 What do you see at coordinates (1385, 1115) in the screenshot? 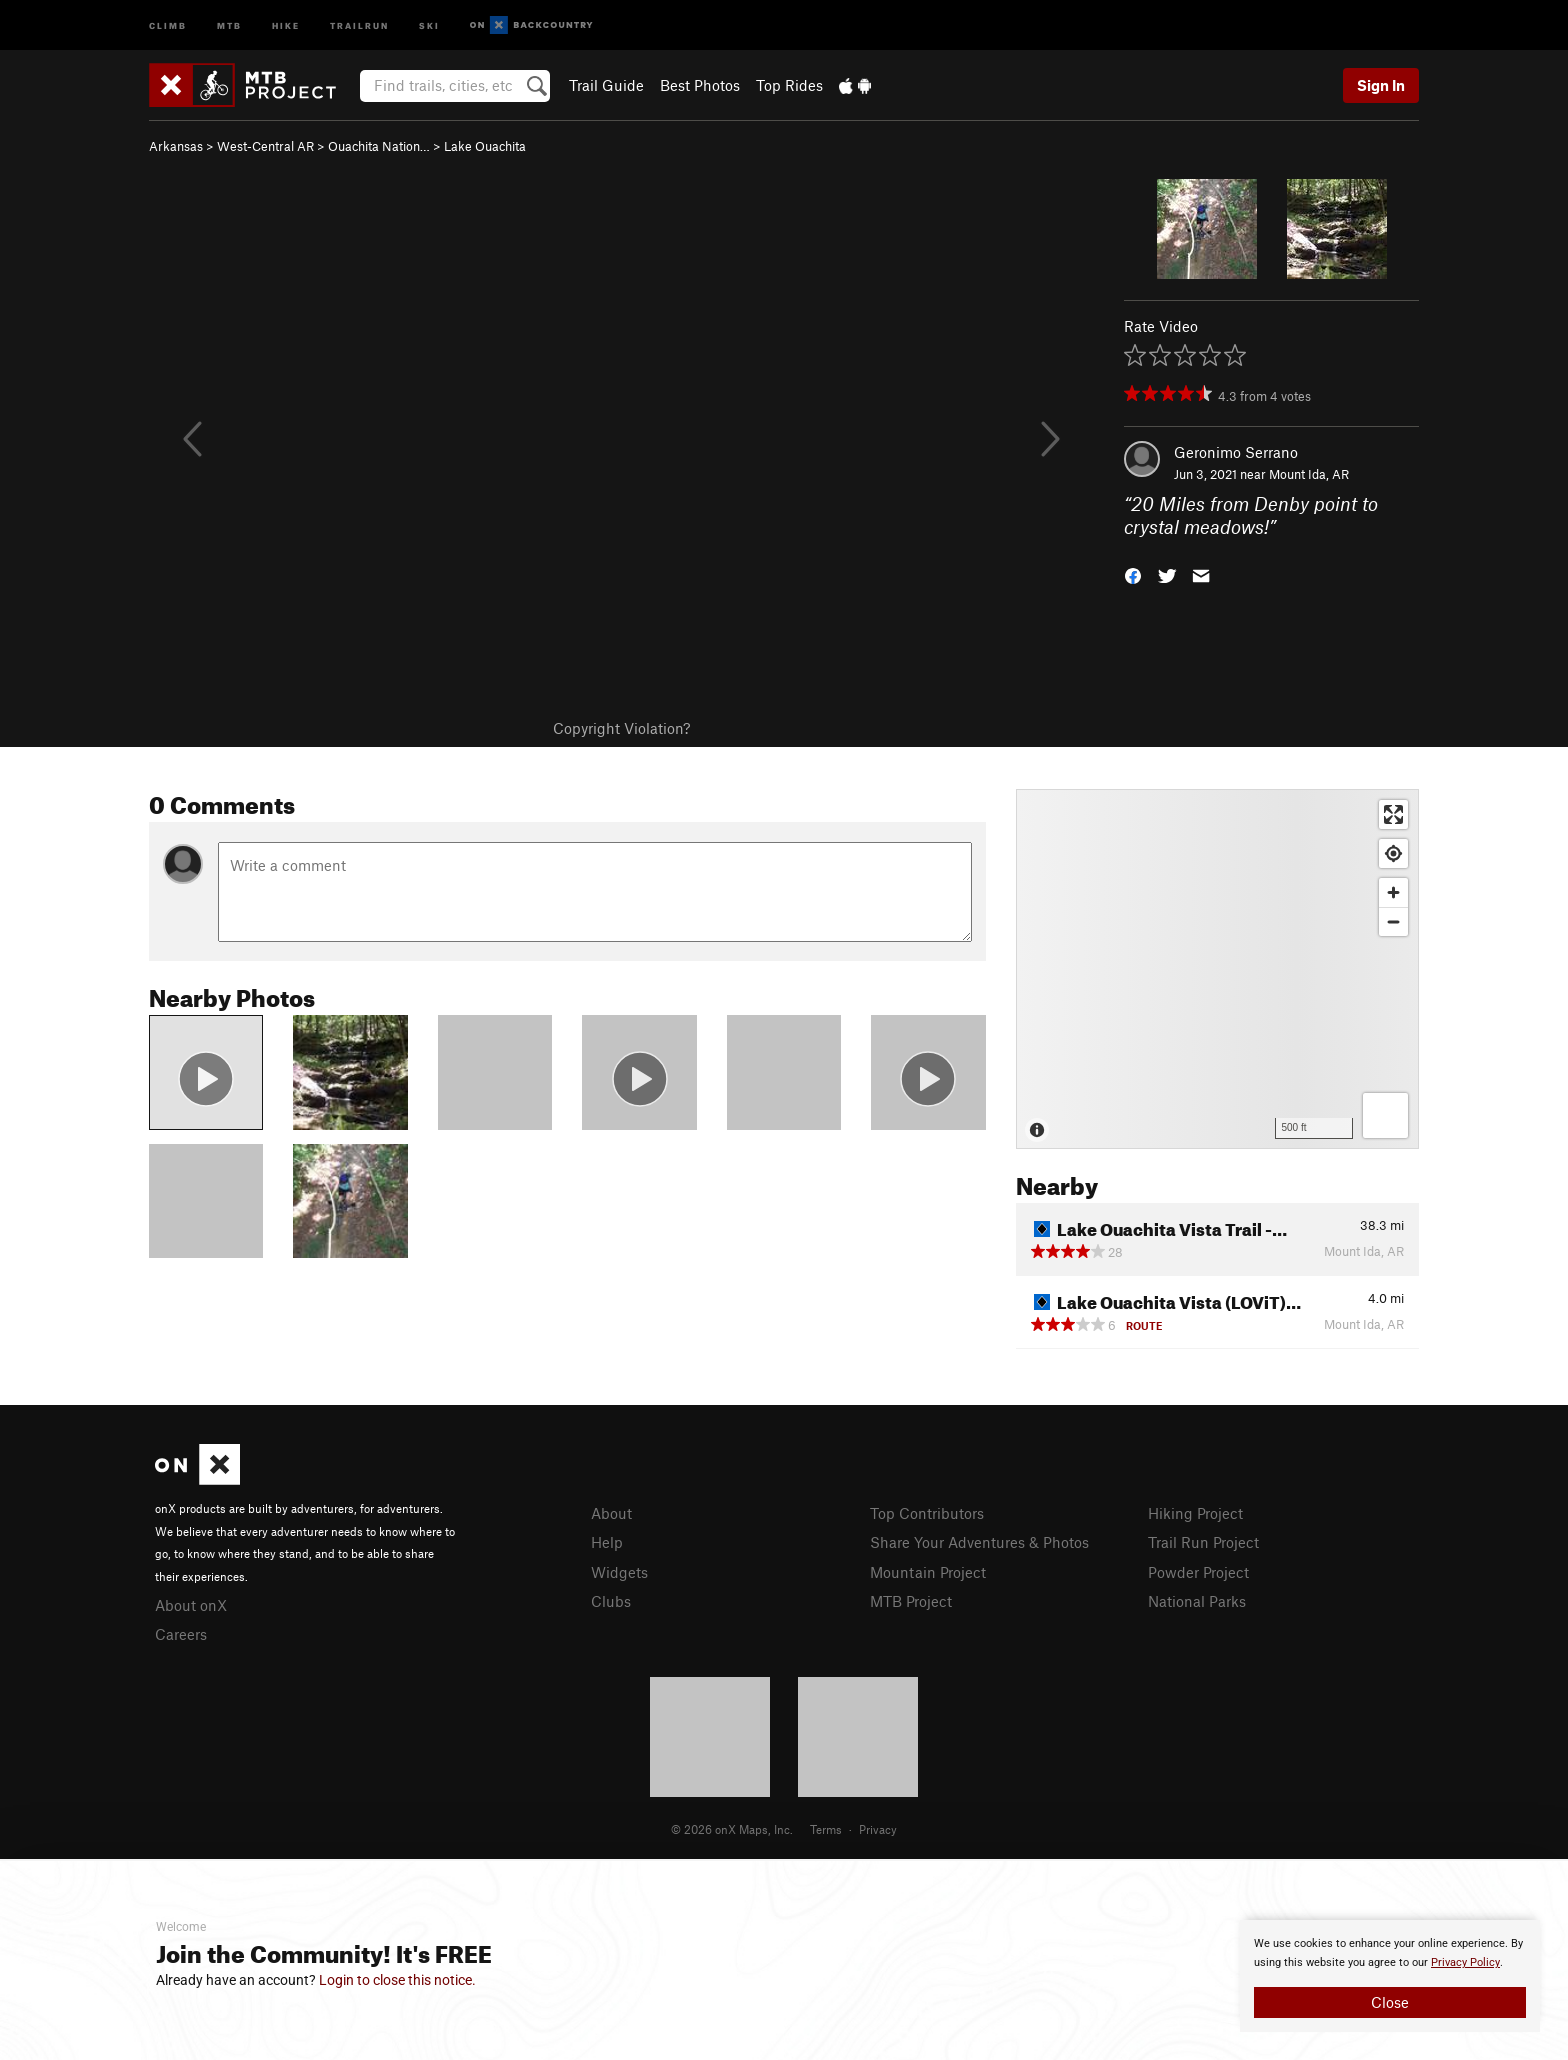
I see `[Options]` at bounding box center [1385, 1115].